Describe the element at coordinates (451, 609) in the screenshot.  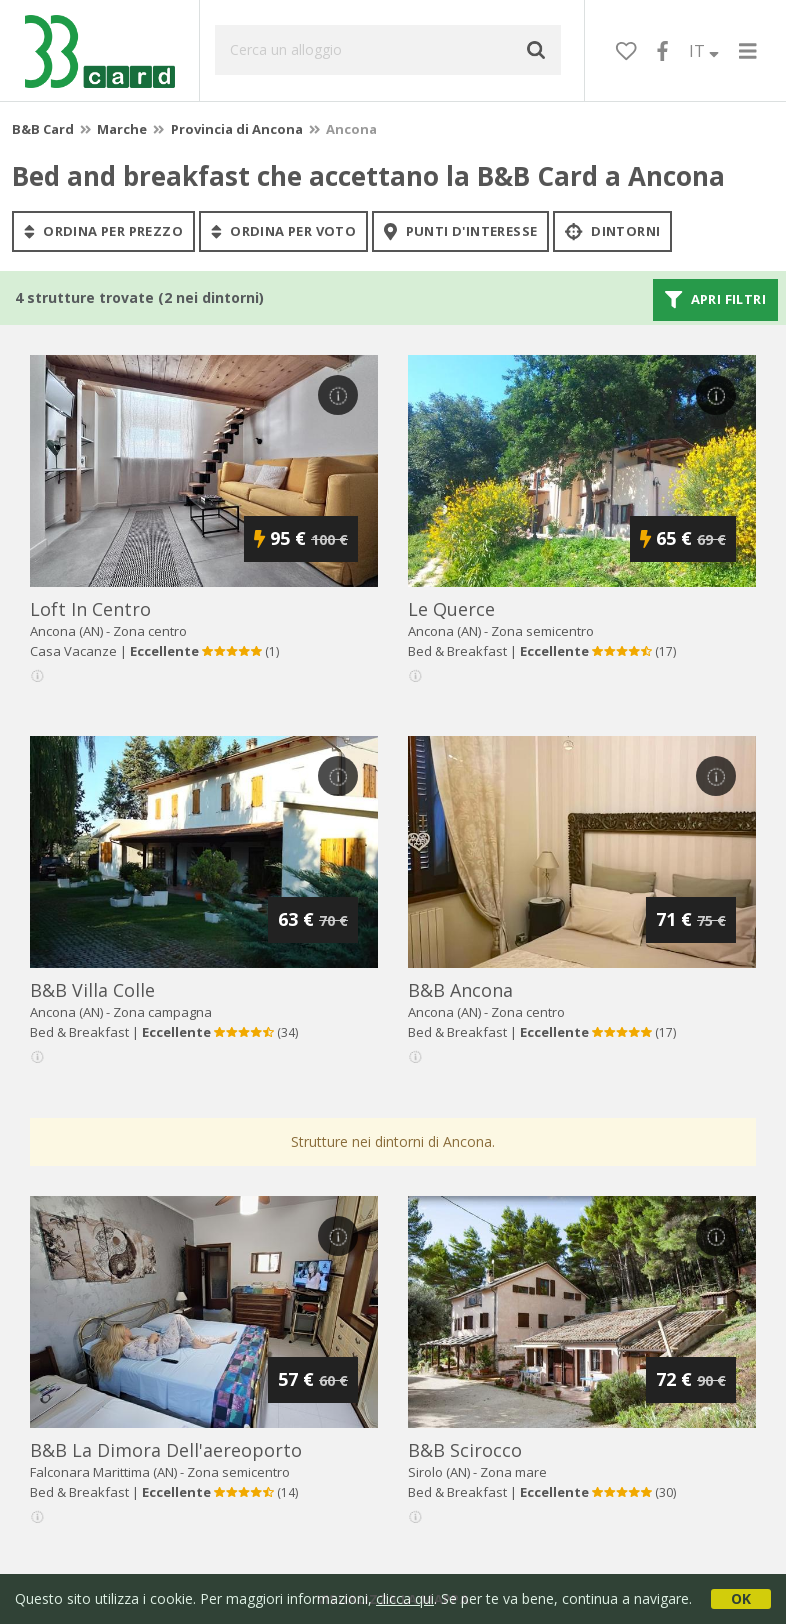
I see `le querce` at that location.